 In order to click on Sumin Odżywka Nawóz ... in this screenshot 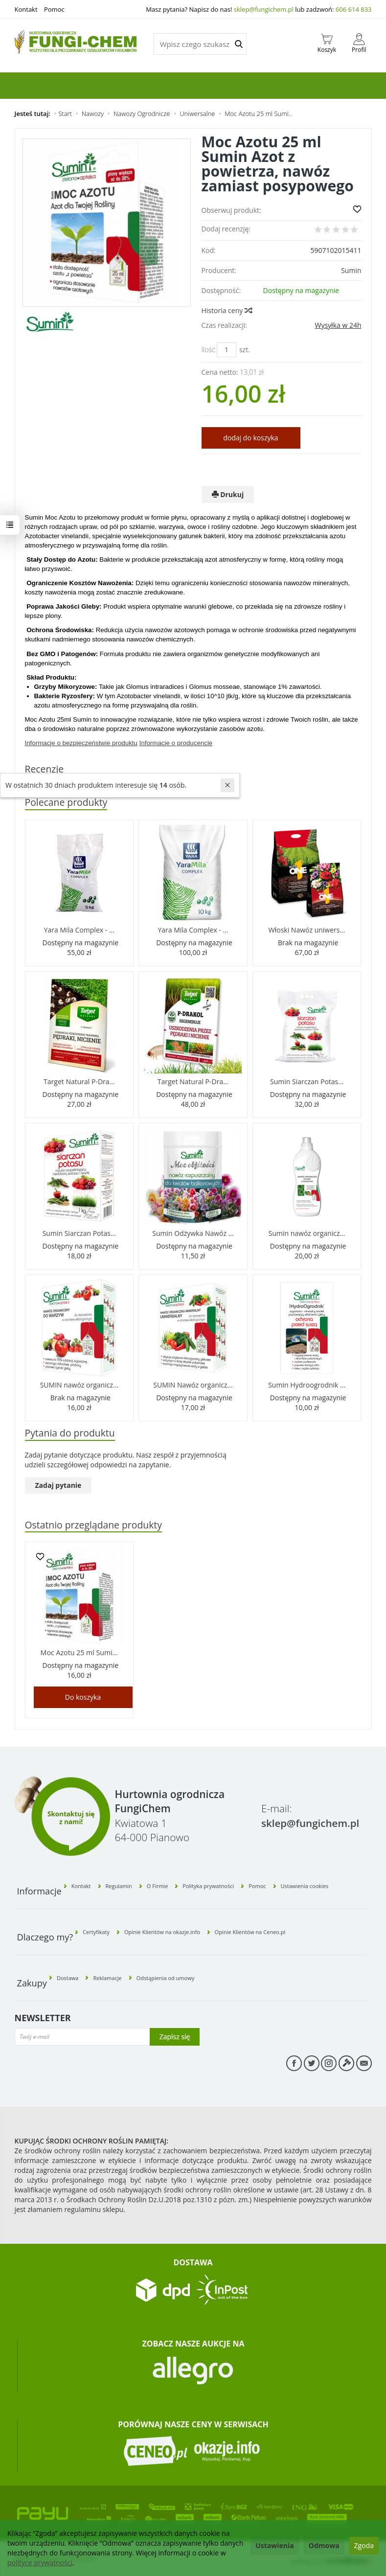, I will do `click(192, 1233)`.